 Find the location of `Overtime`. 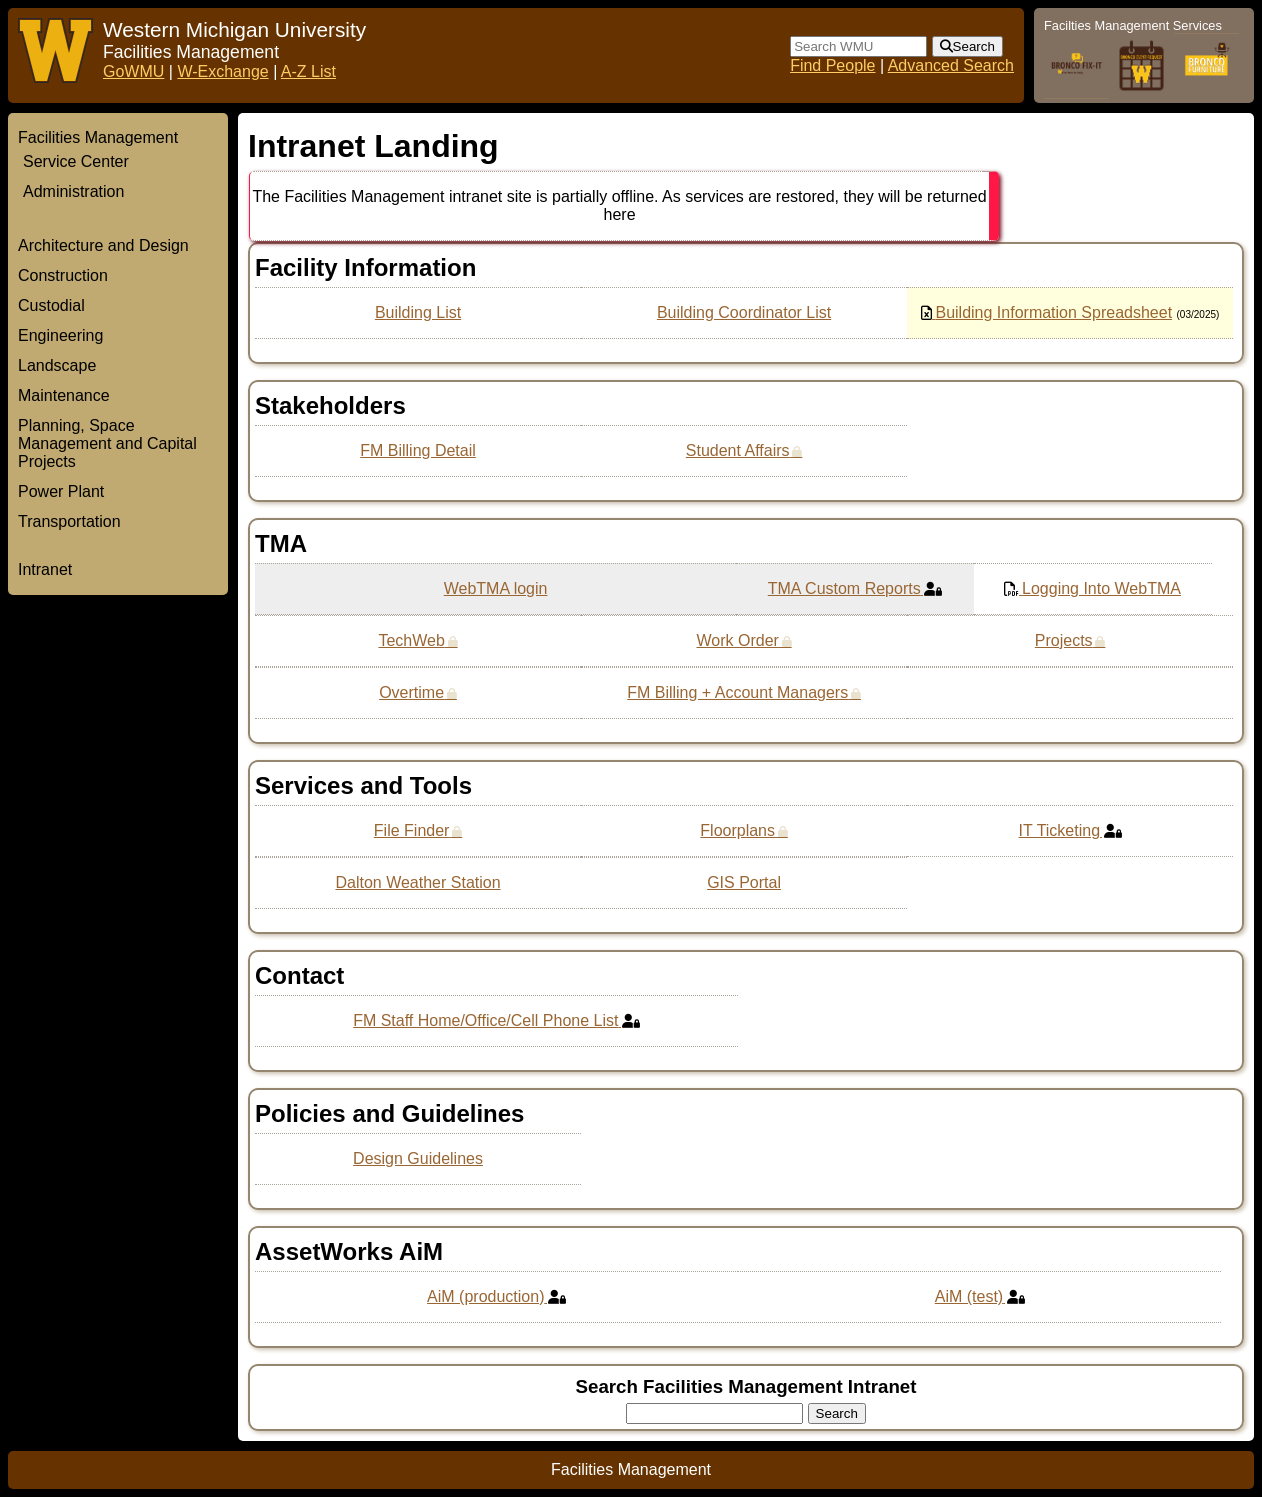

Overtime is located at coordinates (411, 692).